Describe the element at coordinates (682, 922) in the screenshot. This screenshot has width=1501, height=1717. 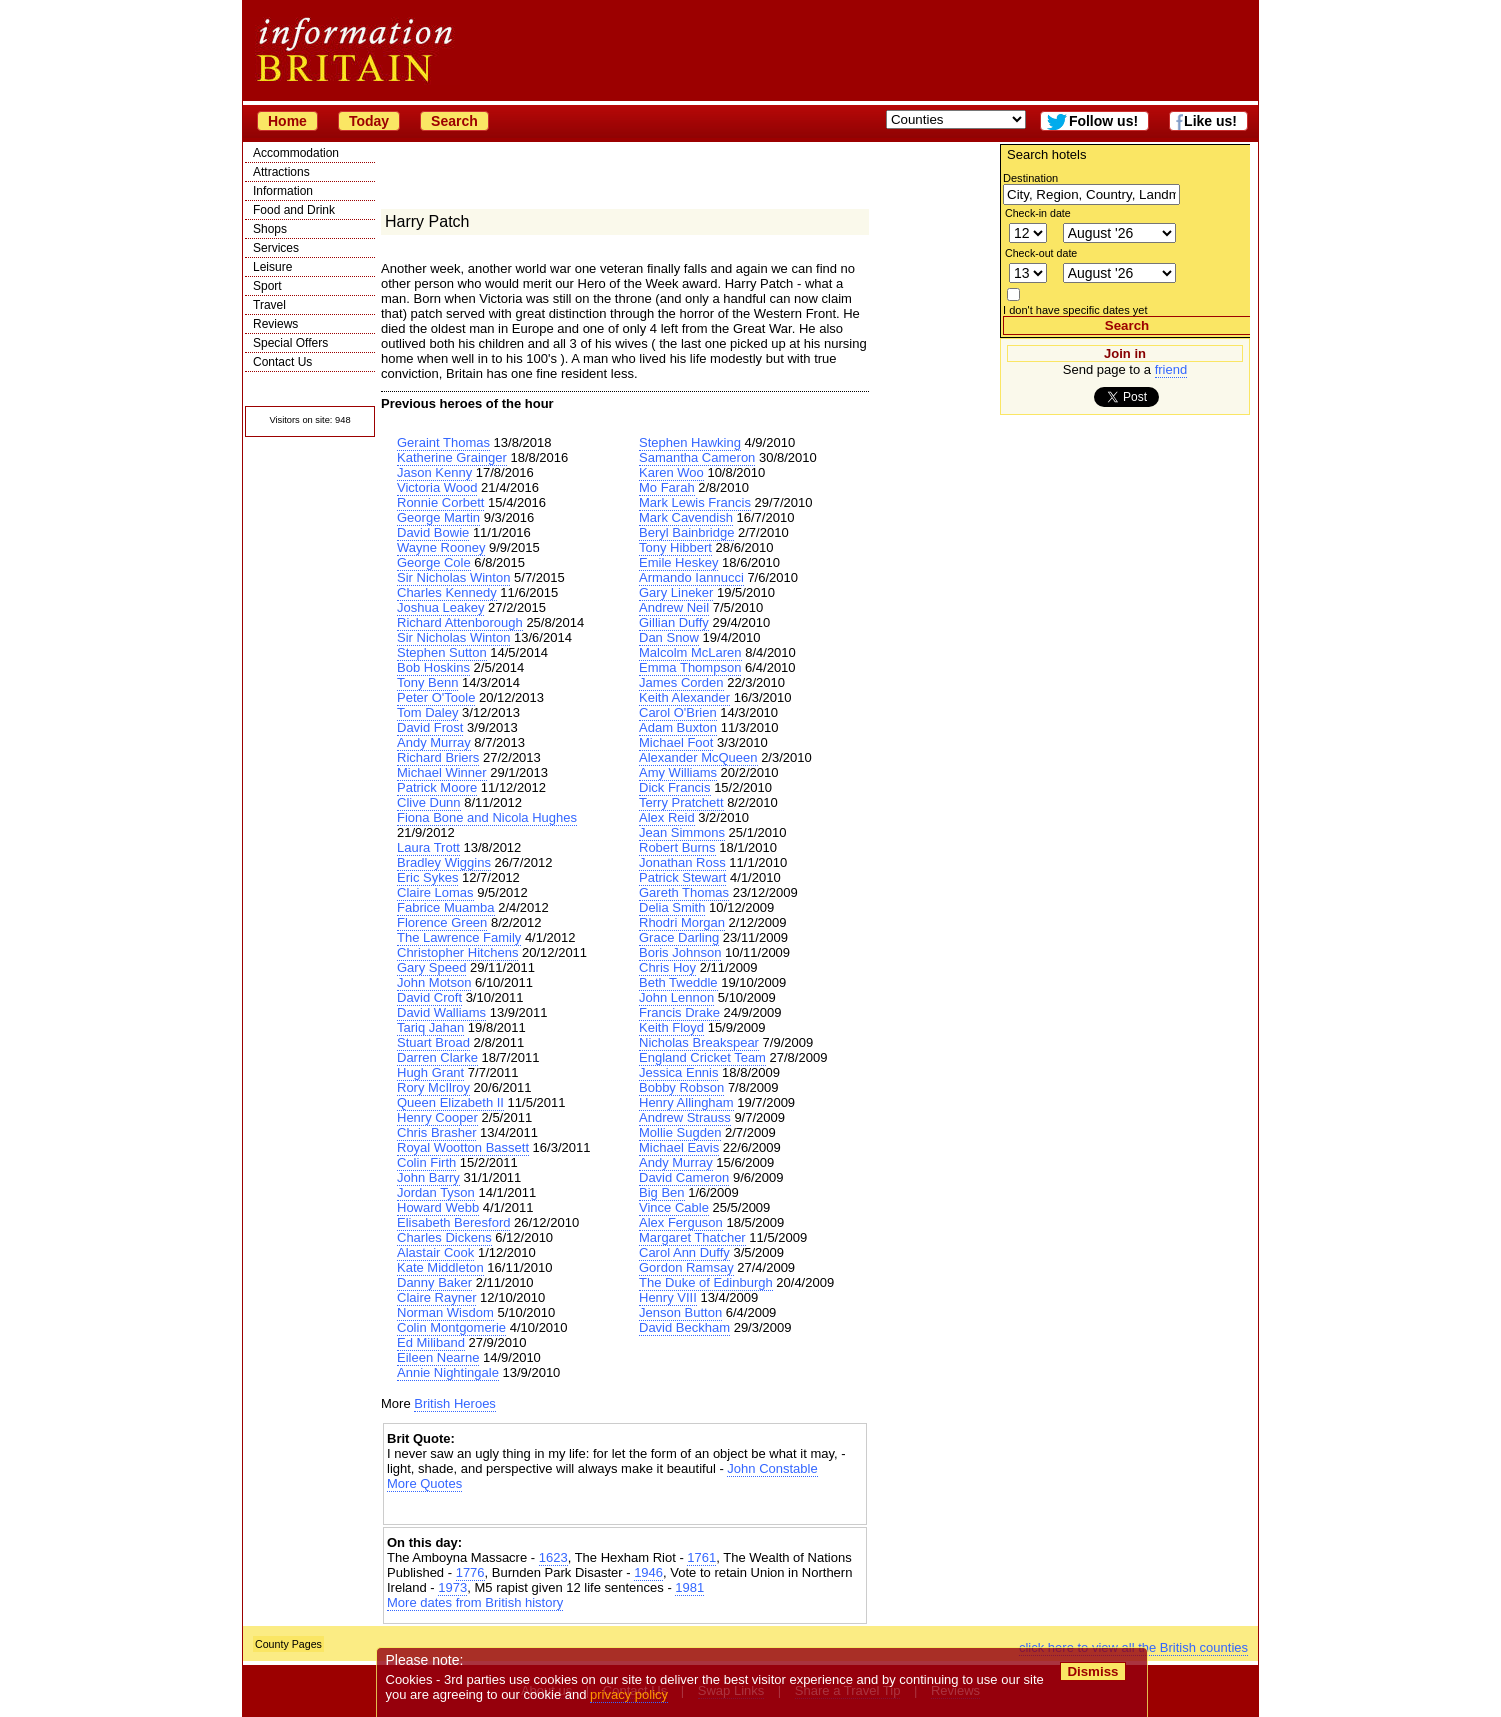
I see `Rhodri Morgan` at that location.